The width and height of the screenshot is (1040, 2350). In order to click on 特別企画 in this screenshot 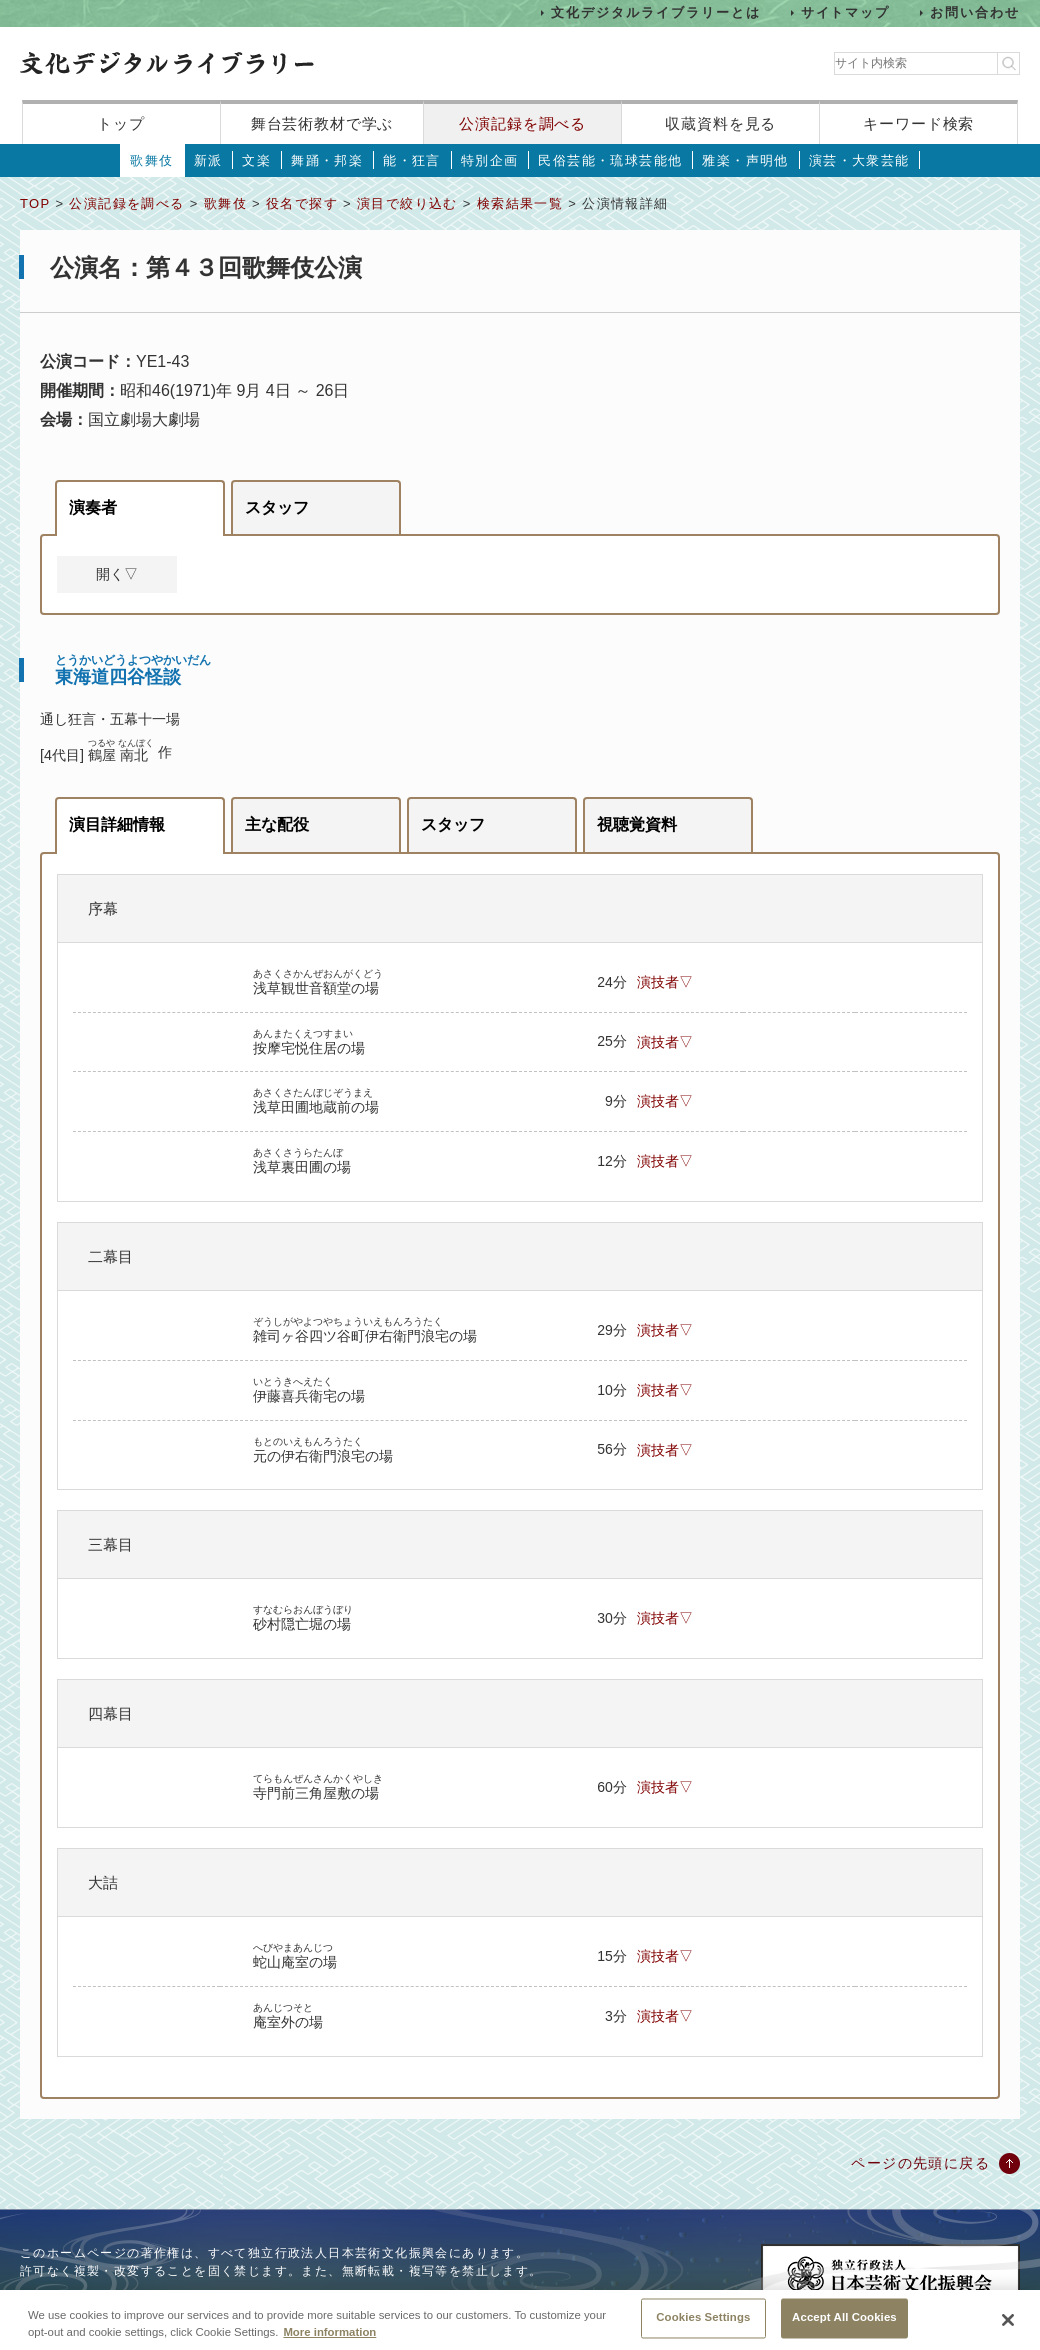, I will do `click(490, 160)`.